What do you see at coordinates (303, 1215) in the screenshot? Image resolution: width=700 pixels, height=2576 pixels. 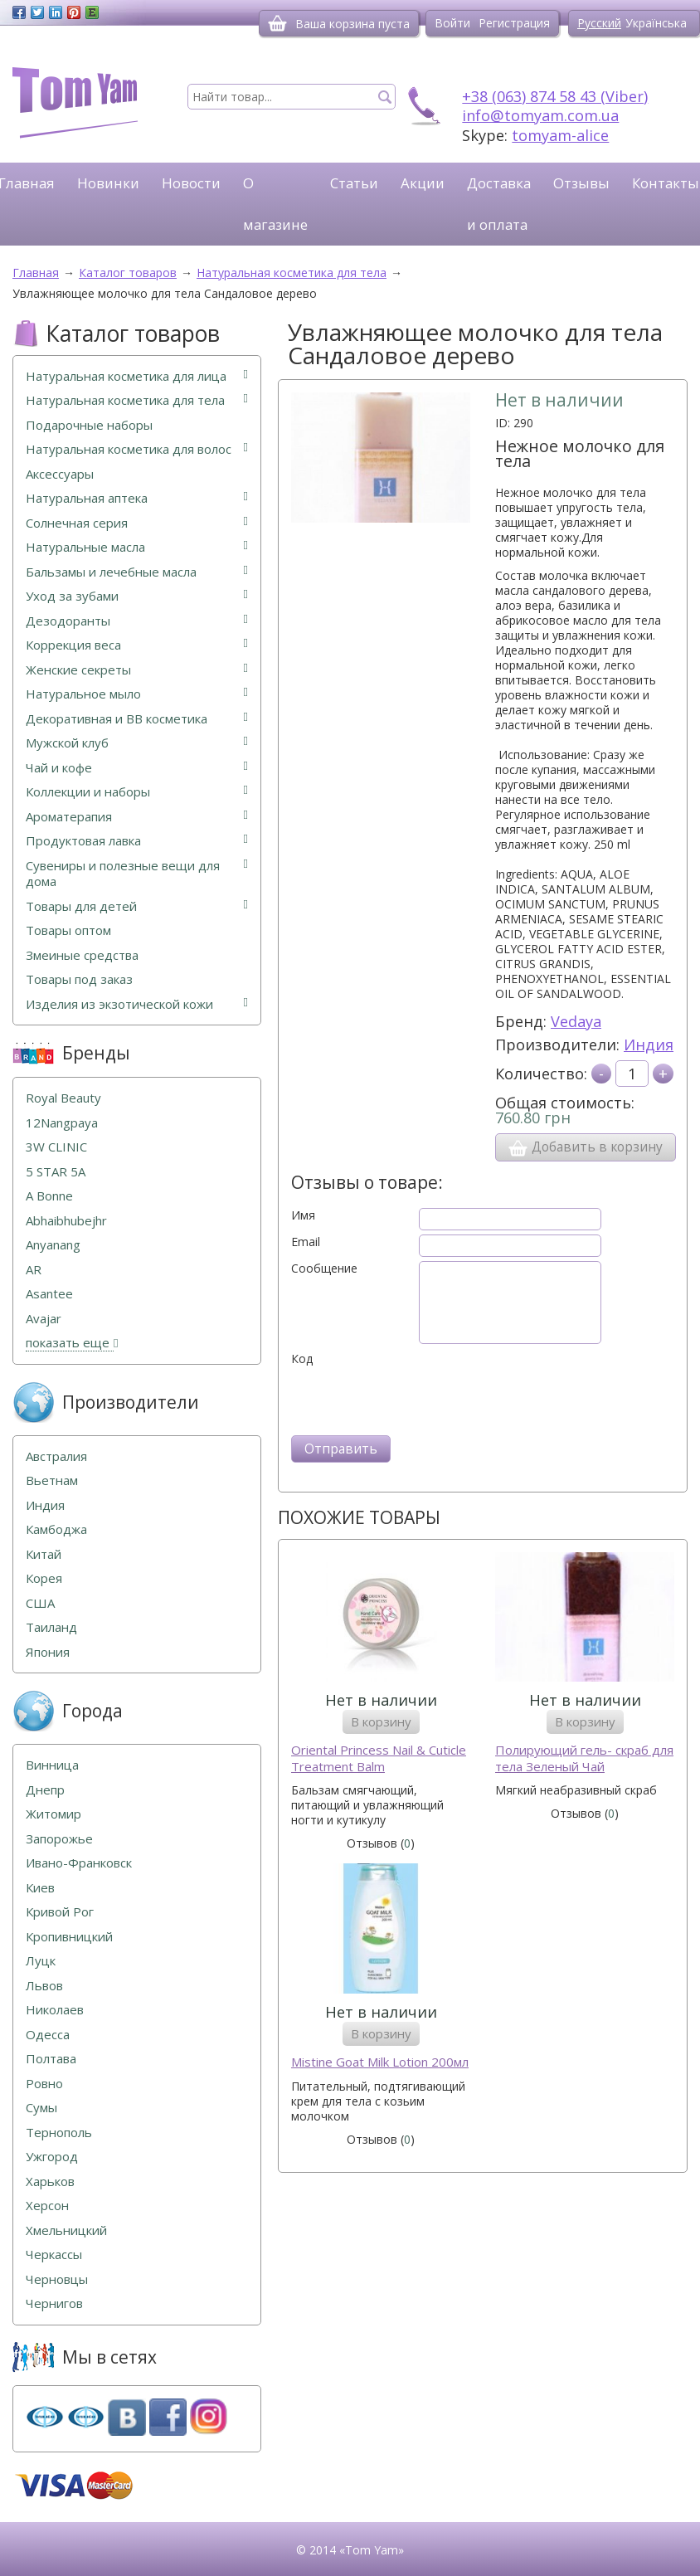 I see `Имя` at bounding box center [303, 1215].